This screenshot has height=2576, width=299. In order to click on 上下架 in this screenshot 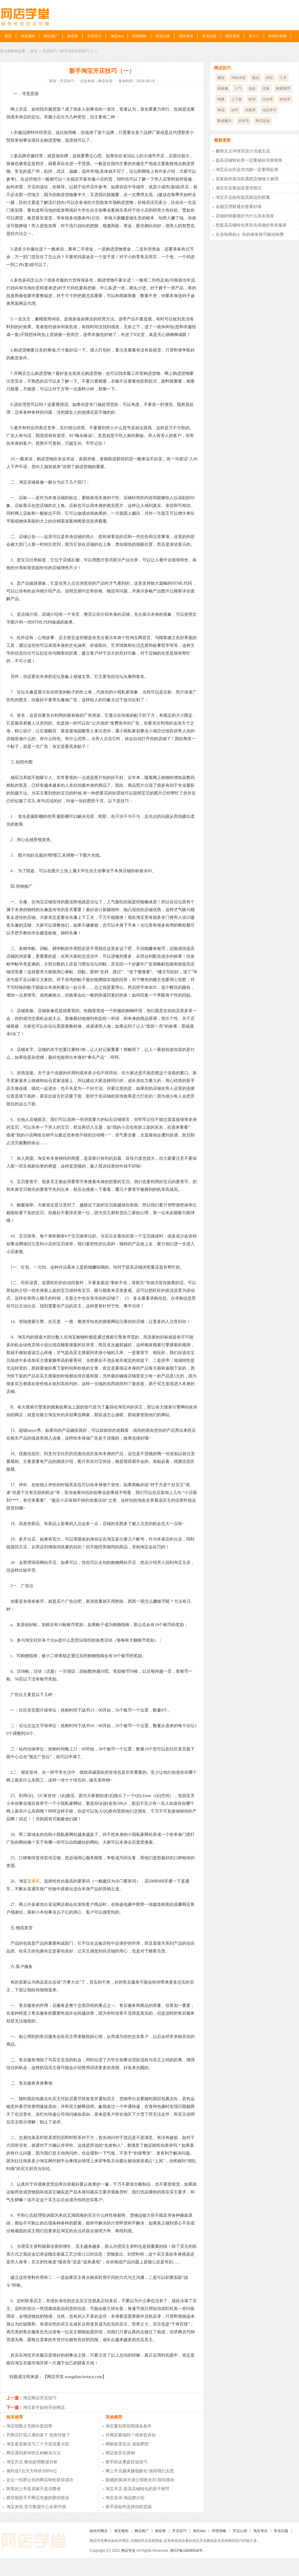, I will do `click(236, 99)`.